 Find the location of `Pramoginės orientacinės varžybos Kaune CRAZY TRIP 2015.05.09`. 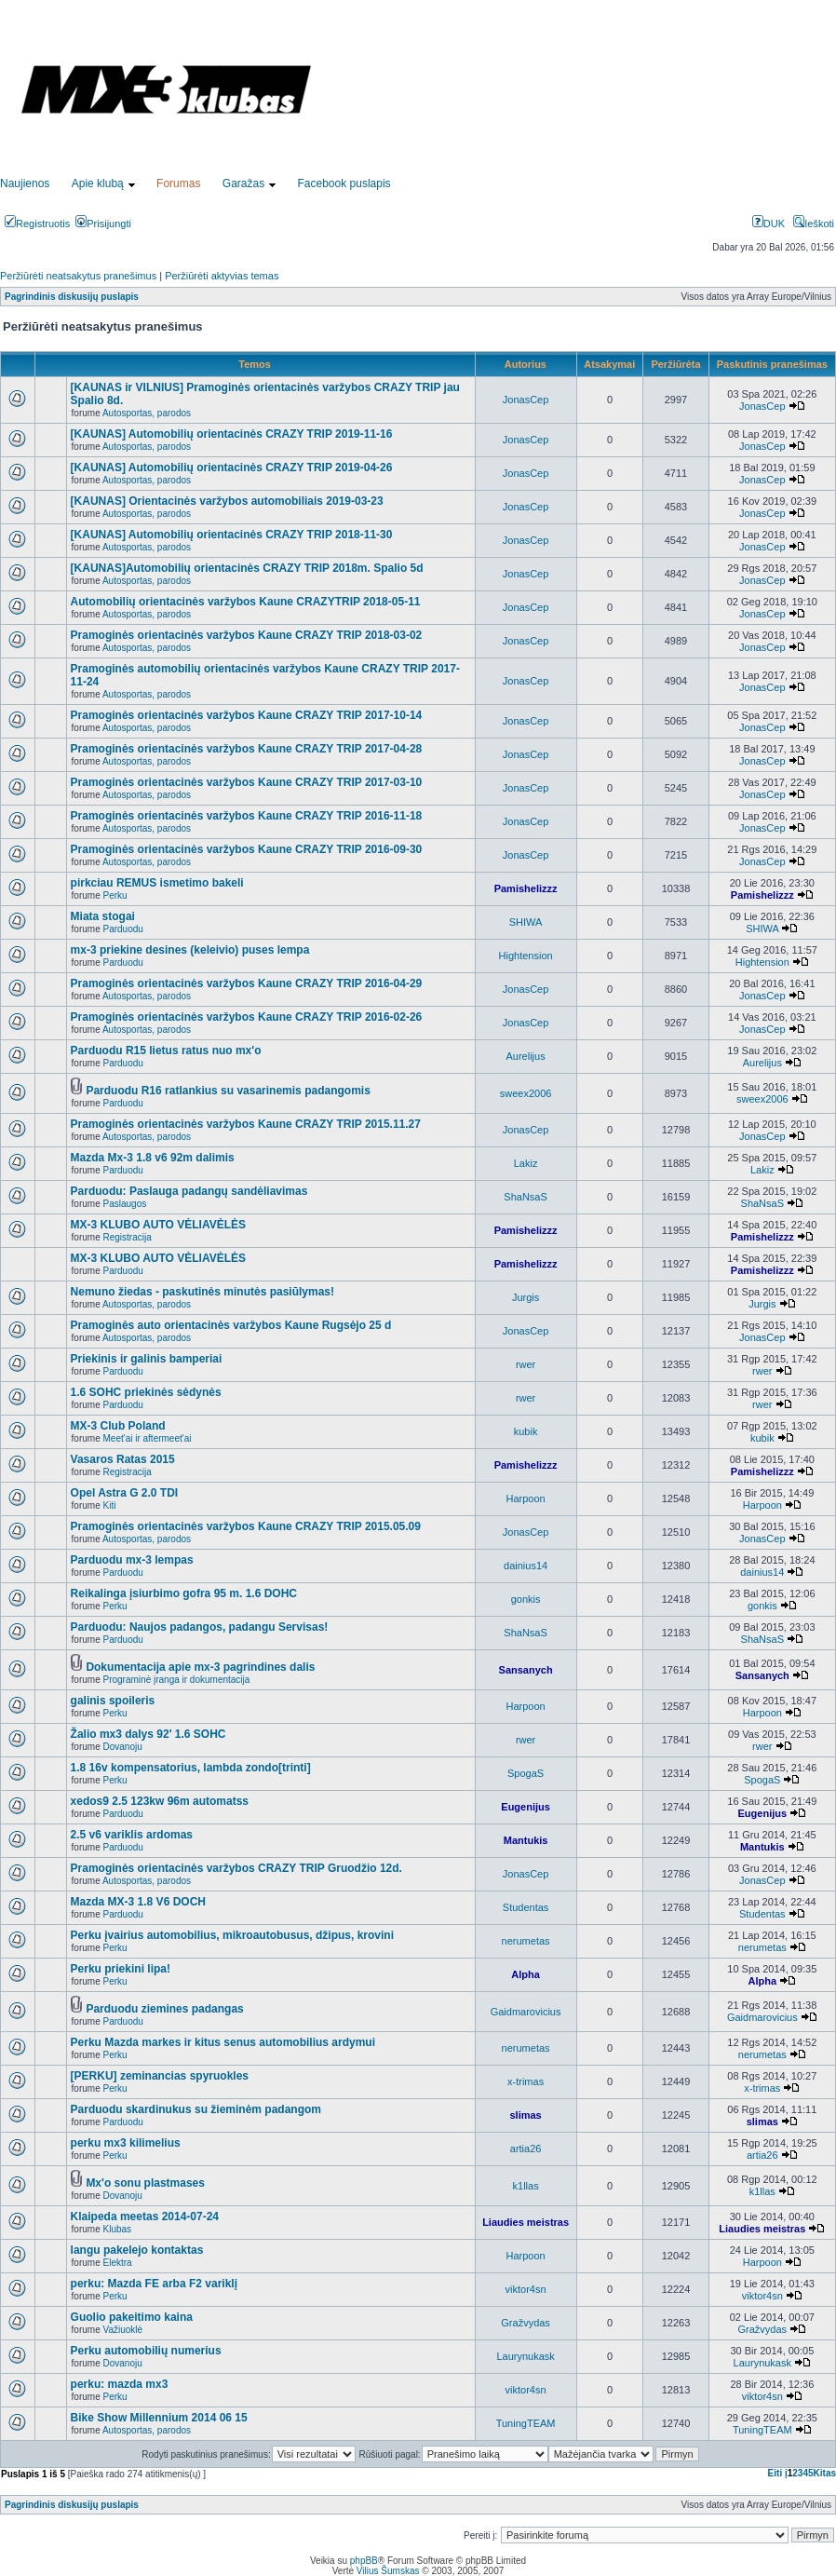

Pramoginės orientacinės varžybos Kaune CRAZY TRIP 2015.05.09 is located at coordinates (246, 1526).